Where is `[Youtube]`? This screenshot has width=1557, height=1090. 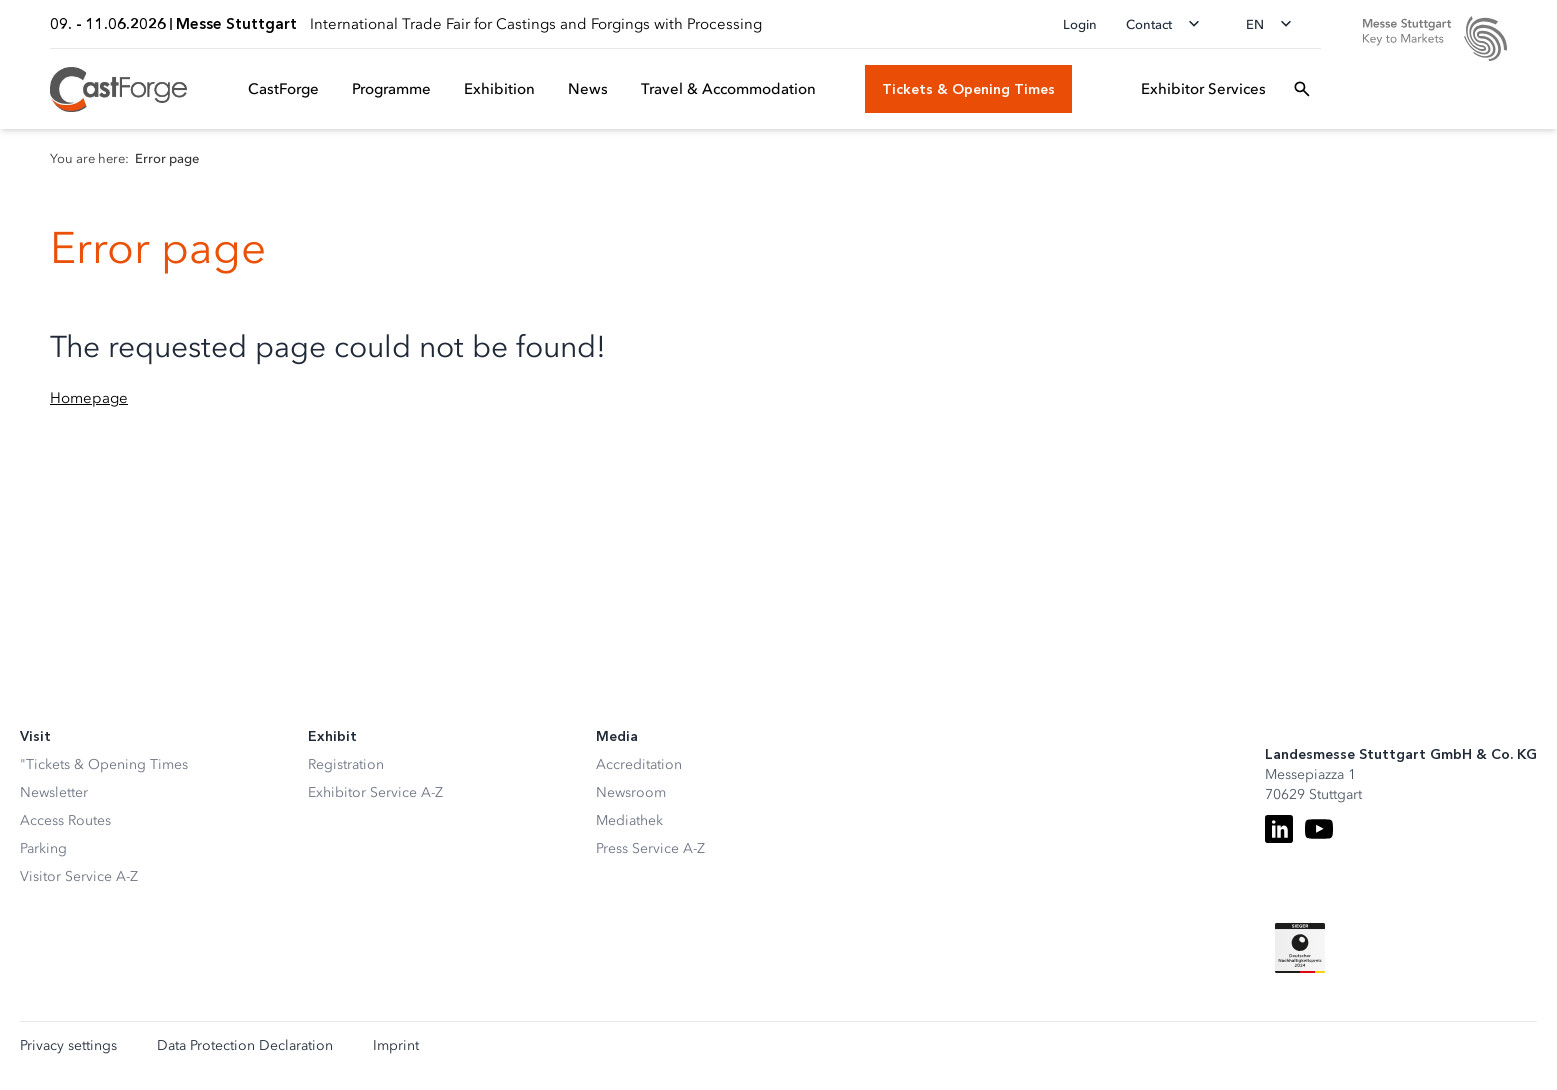 [Youtube] is located at coordinates (1319, 829).